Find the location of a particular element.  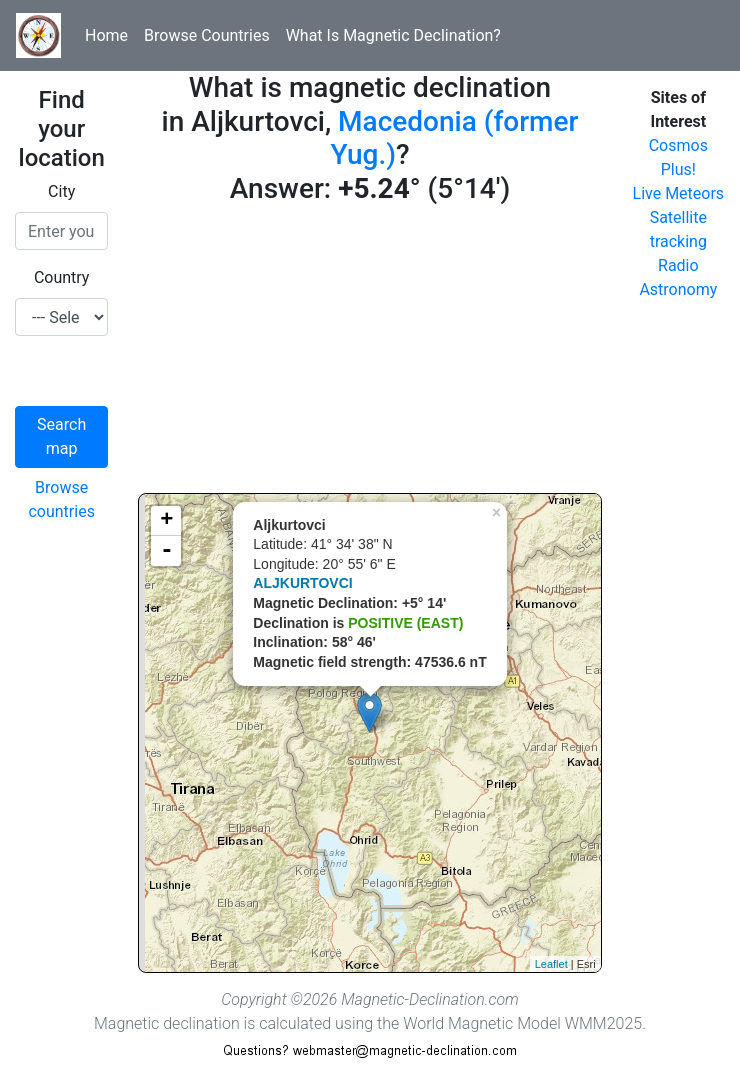

ALJKURTOVCI is located at coordinates (302, 583).